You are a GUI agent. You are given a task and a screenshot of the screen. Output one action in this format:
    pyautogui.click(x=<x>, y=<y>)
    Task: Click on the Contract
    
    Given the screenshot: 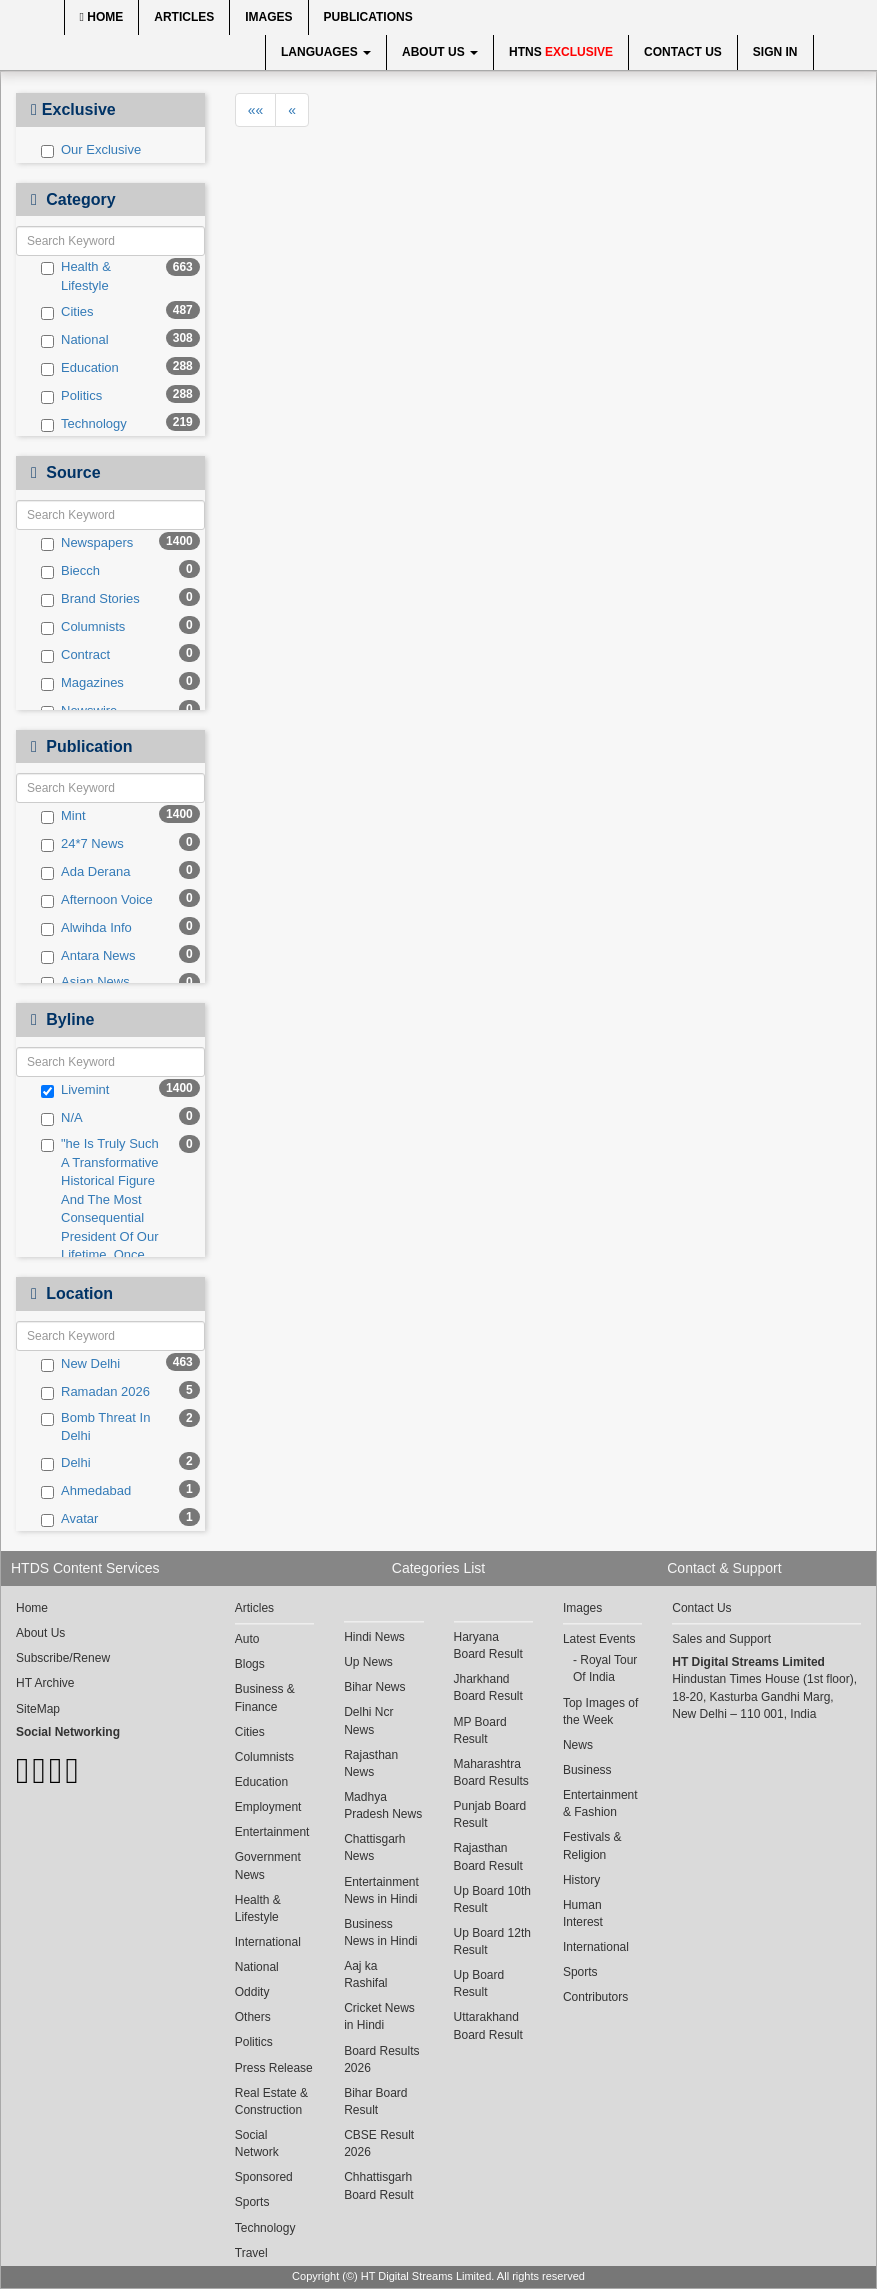 What is the action you would take?
    pyautogui.click(x=75, y=655)
    